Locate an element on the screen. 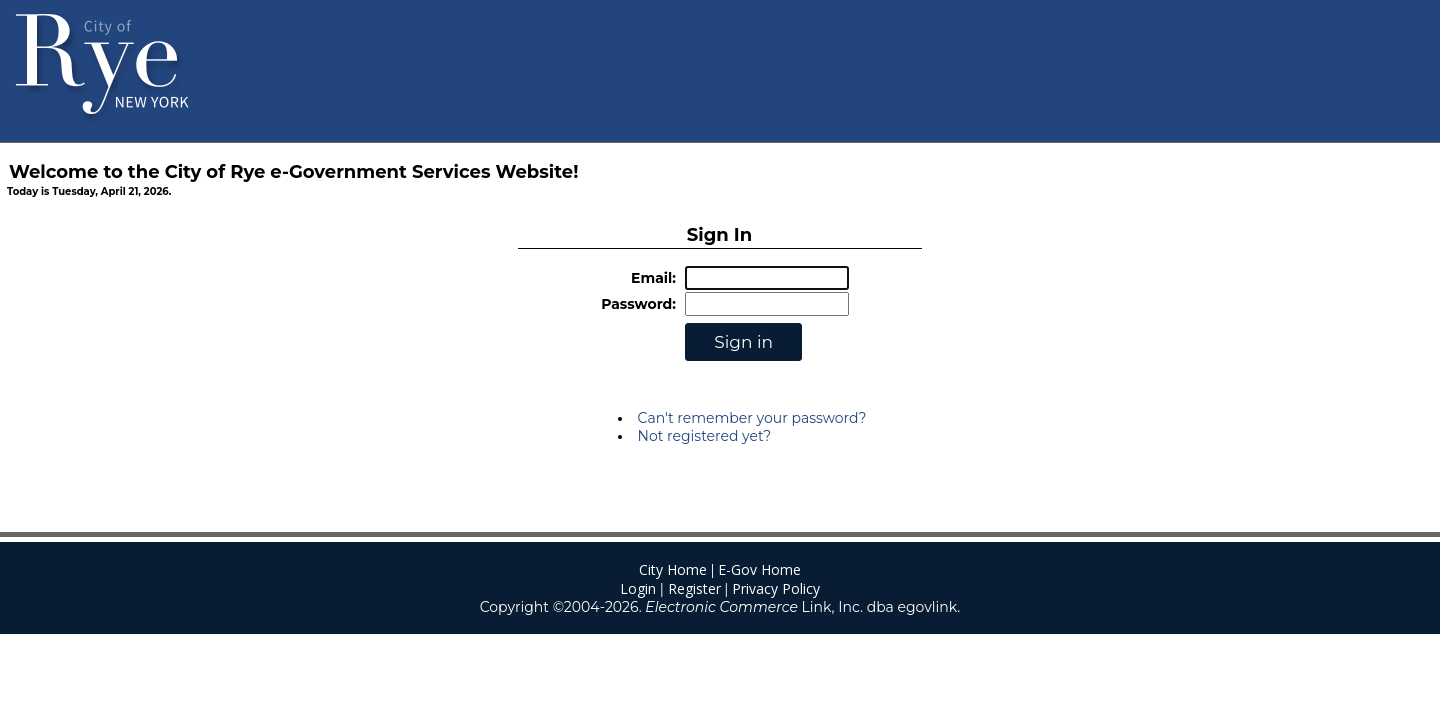 The width and height of the screenshot is (1440, 720). Can't remember your password? is located at coordinates (752, 418).